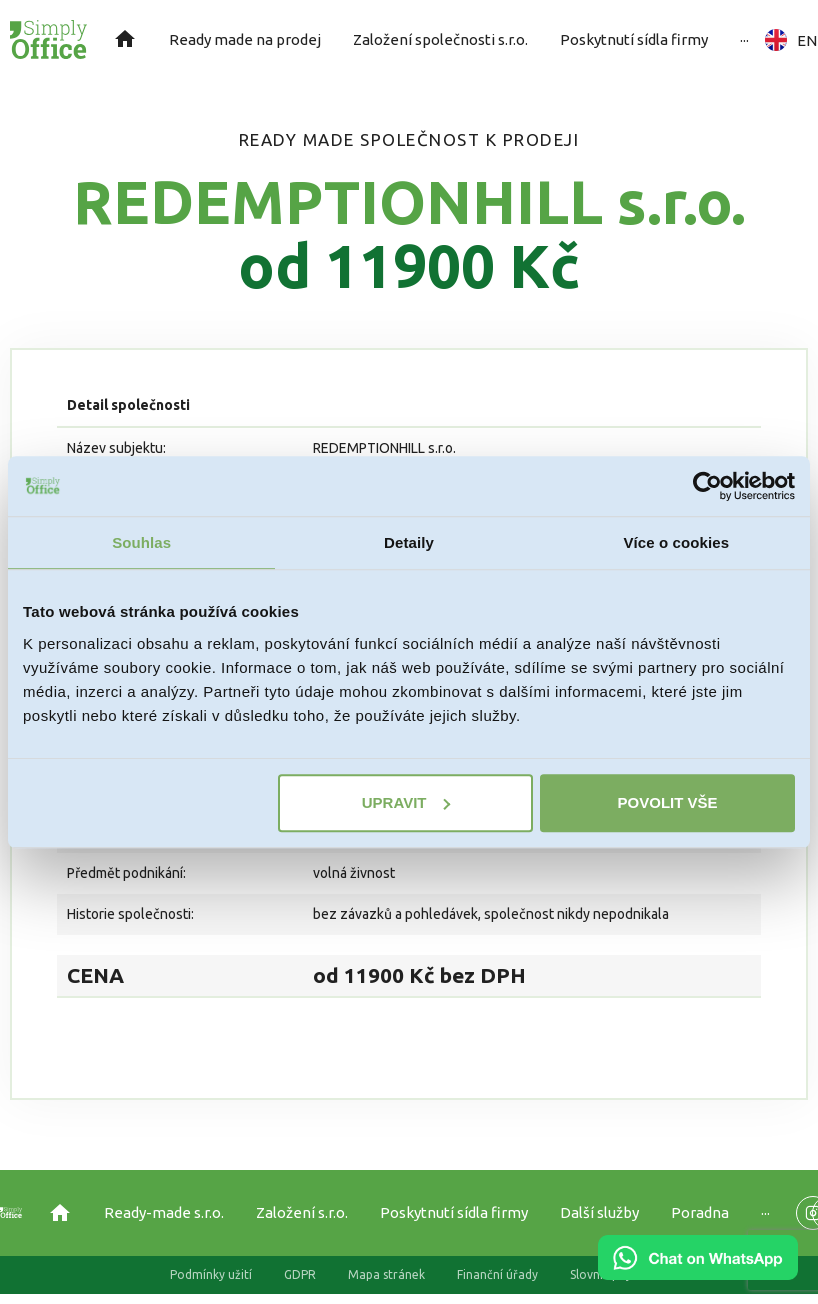  Describe the element at coordinates (406, 802) in the screenshot. I see `Upravit` at that location.